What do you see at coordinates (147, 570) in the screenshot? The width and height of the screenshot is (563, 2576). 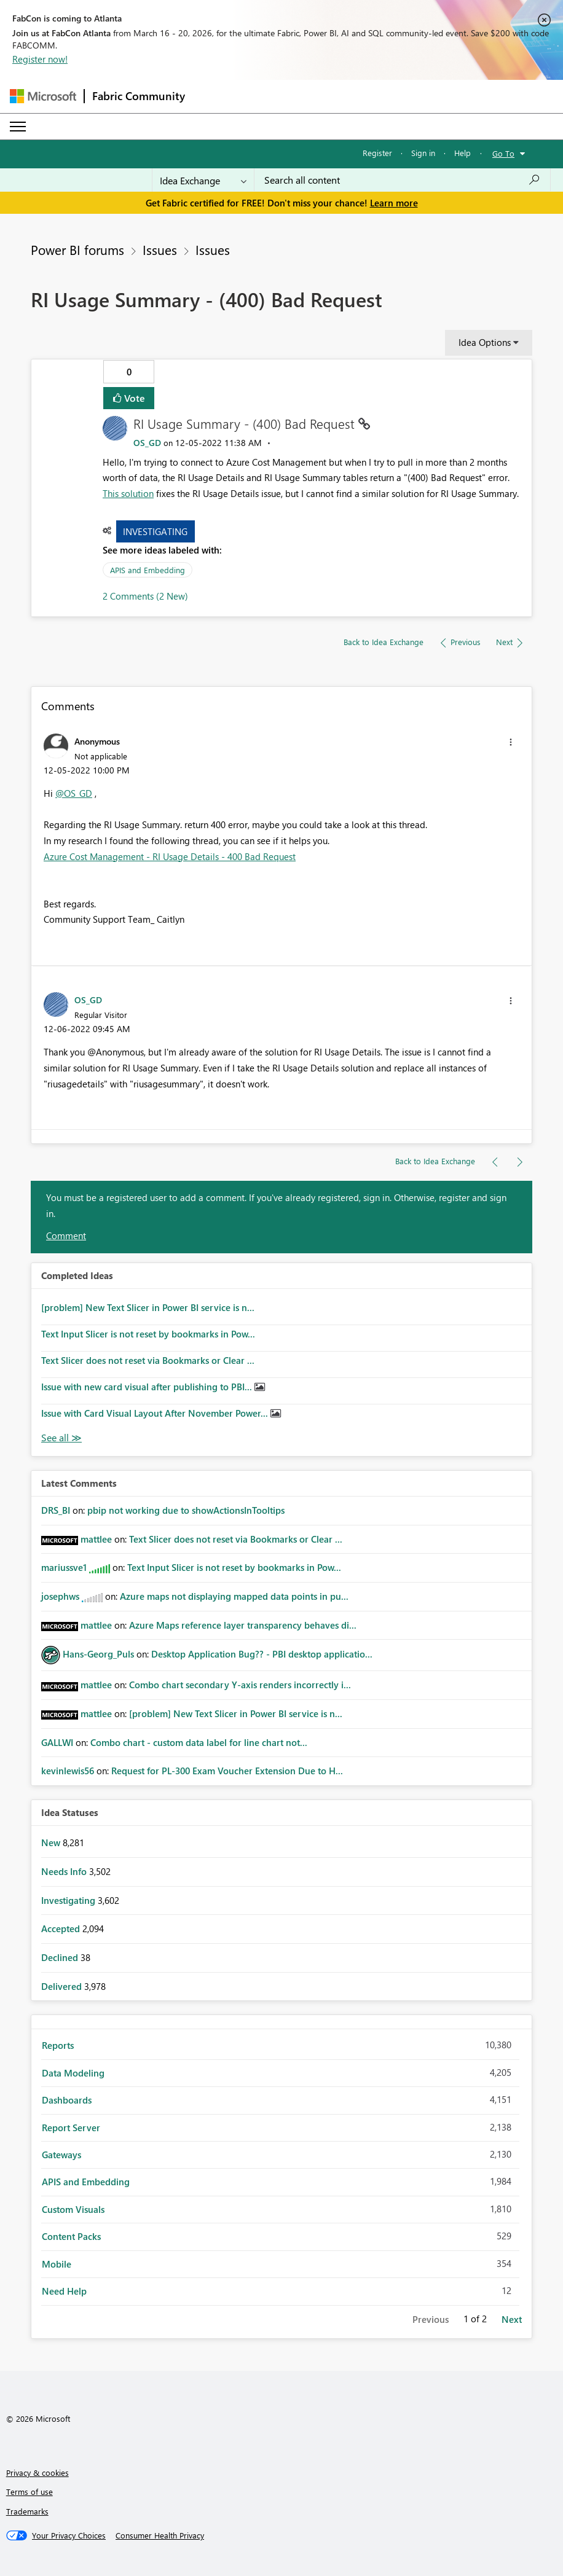 I see `APIS and Embedding` at bounding box center [147, 570].